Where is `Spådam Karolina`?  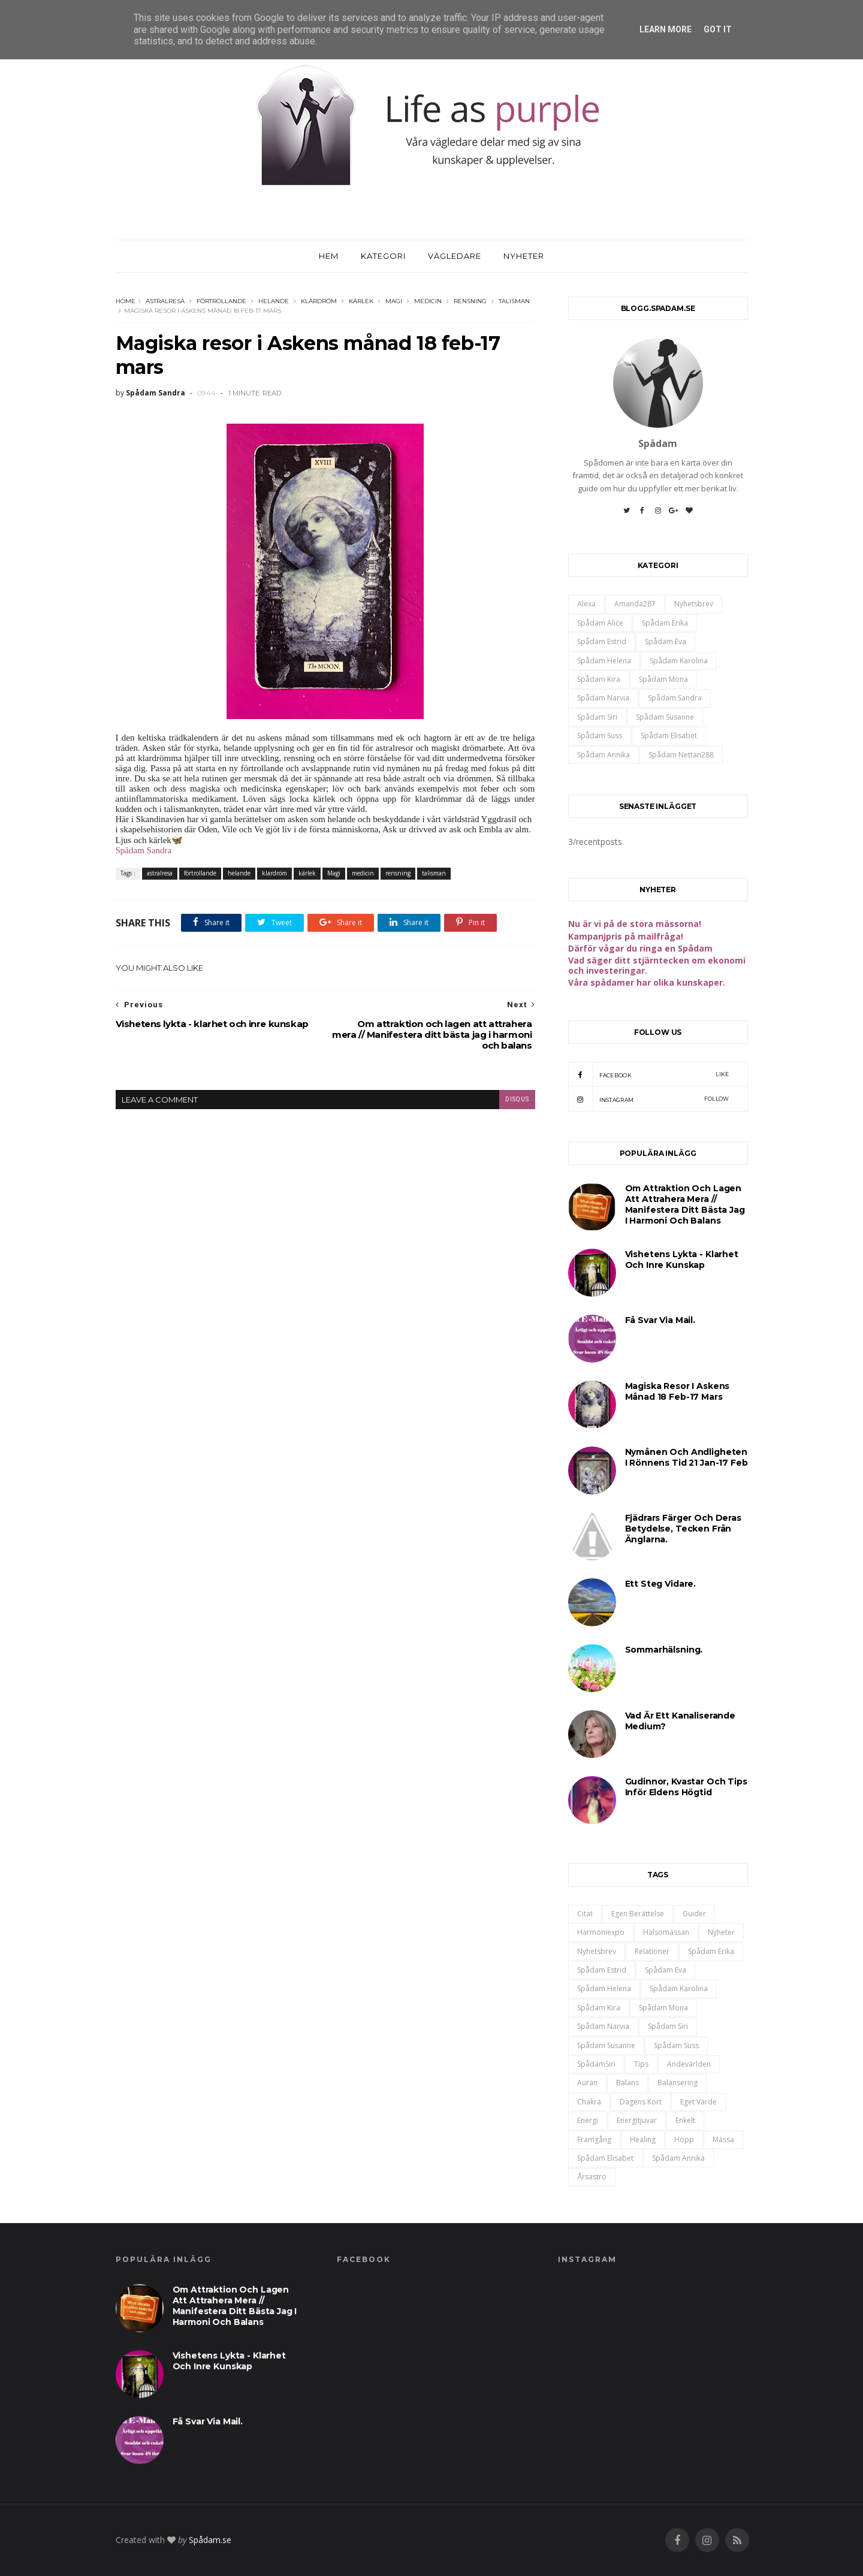
Spådam Karolina is located at coordinates (679, 661).